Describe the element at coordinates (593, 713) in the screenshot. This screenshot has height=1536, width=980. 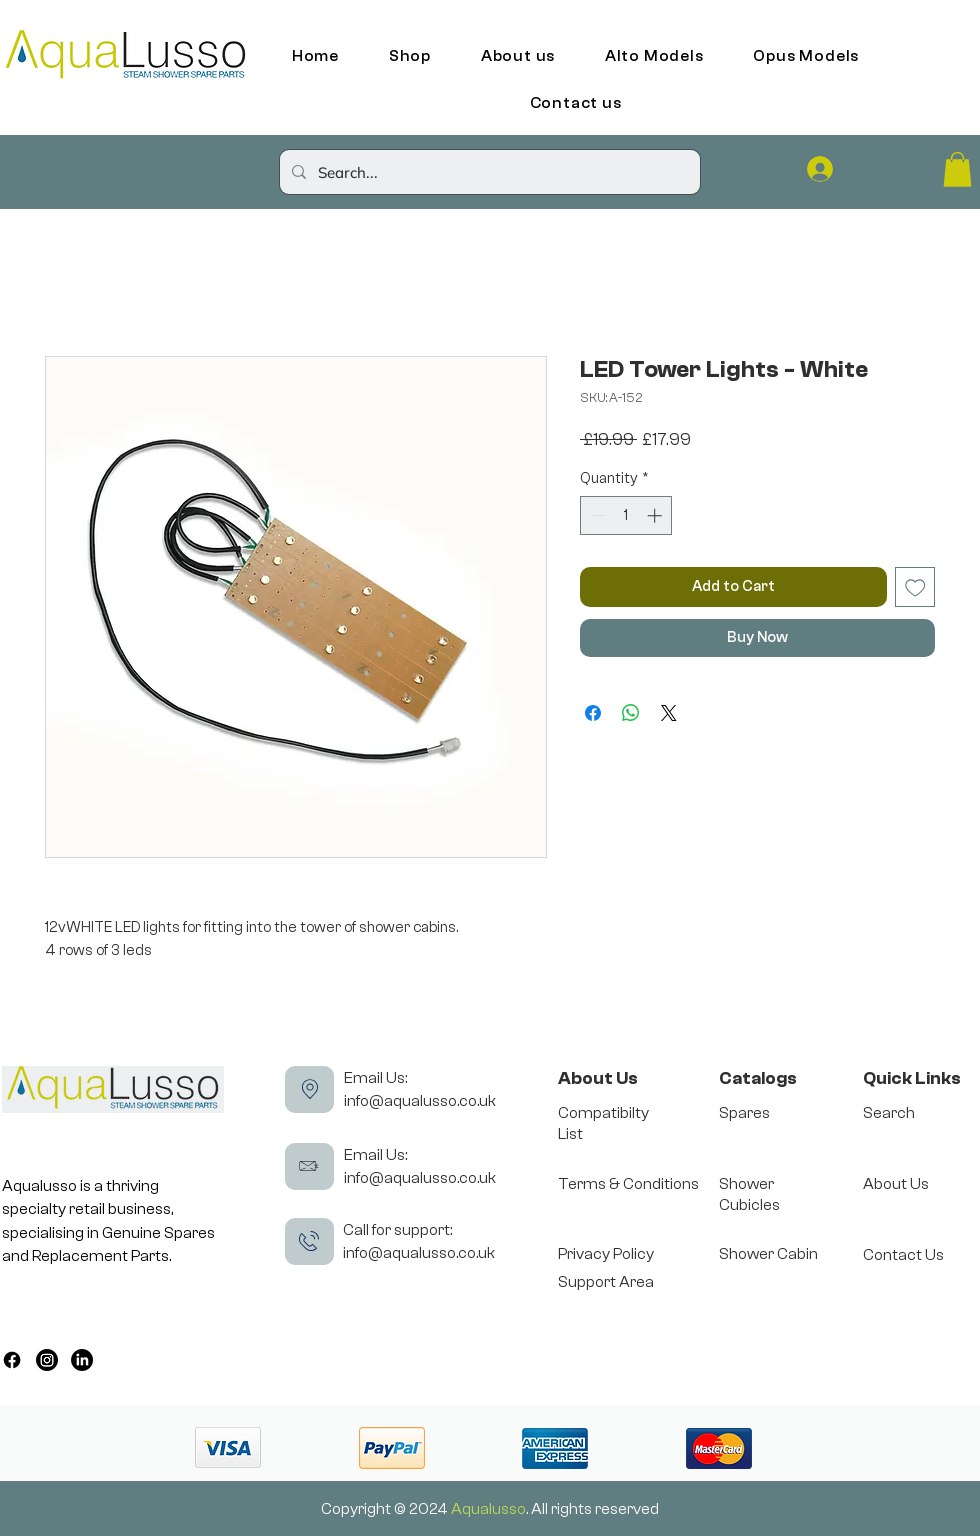
I see `[Share on Facebook]` at that location.